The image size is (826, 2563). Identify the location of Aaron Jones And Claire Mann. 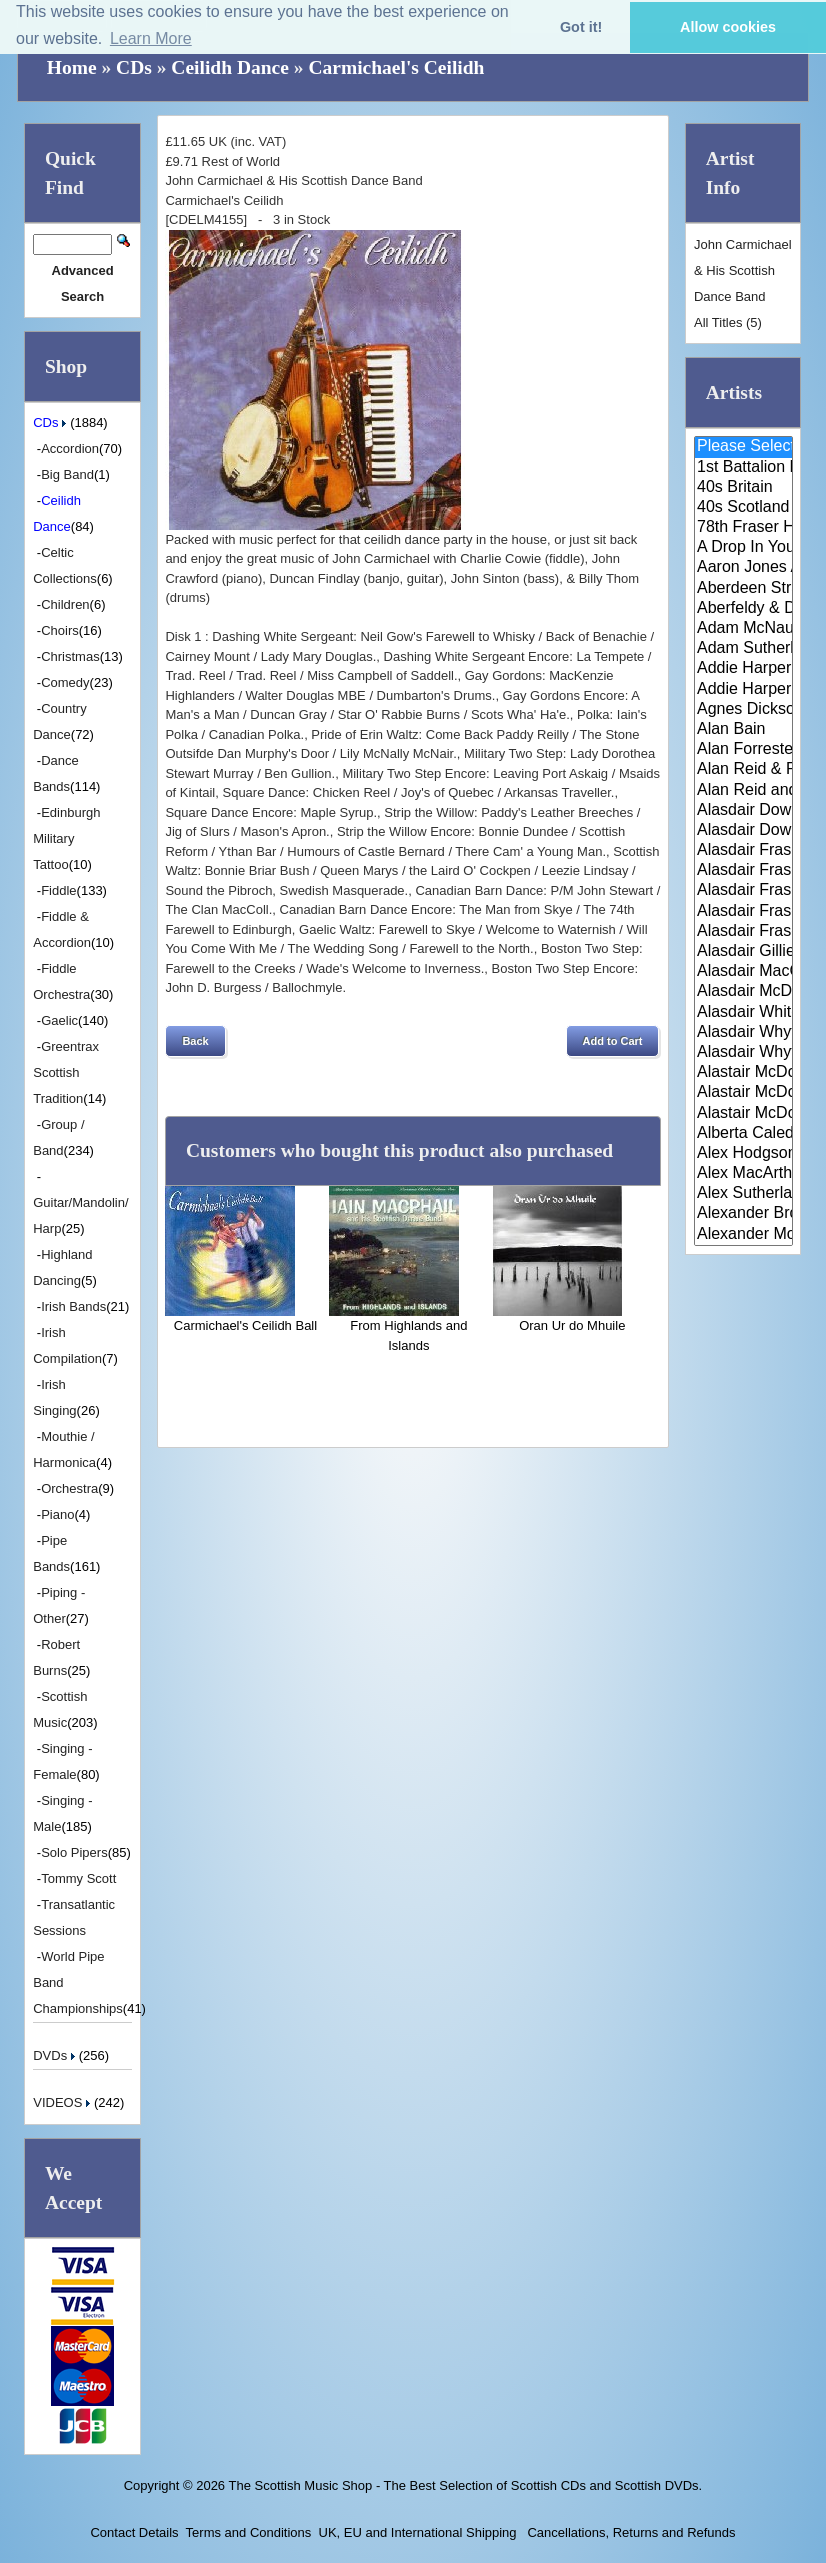
(743, 568).